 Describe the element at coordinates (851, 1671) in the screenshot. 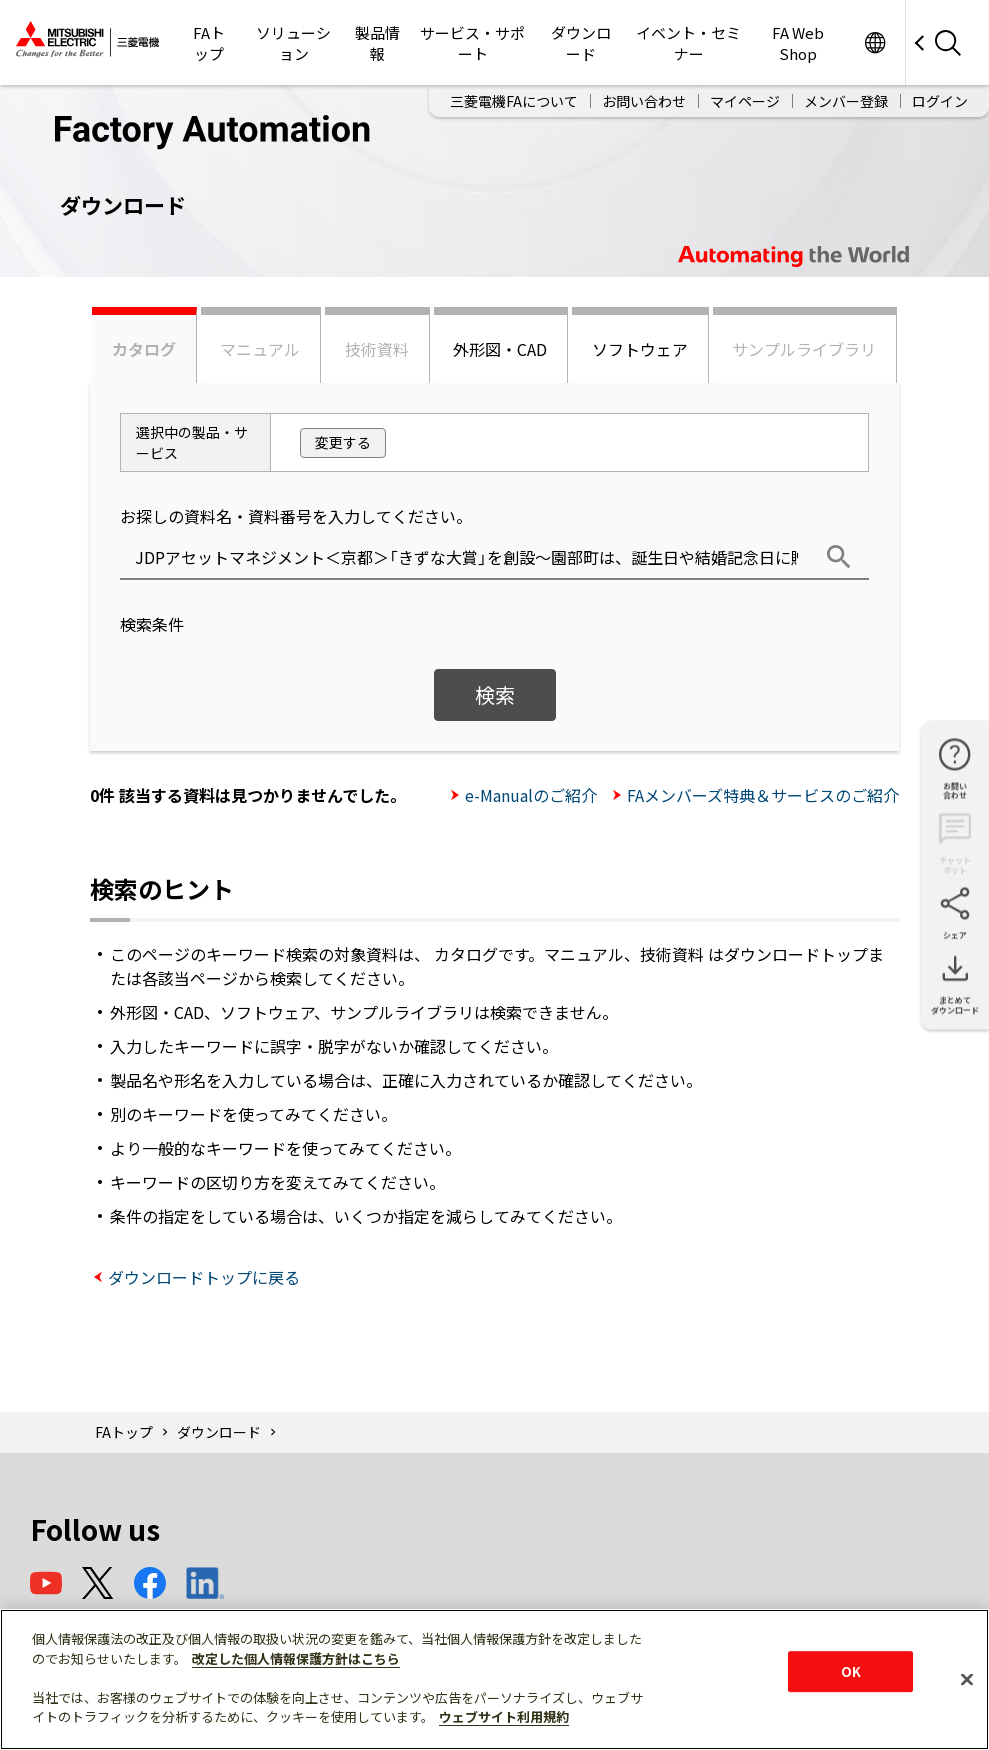

I see `OK` at that location.